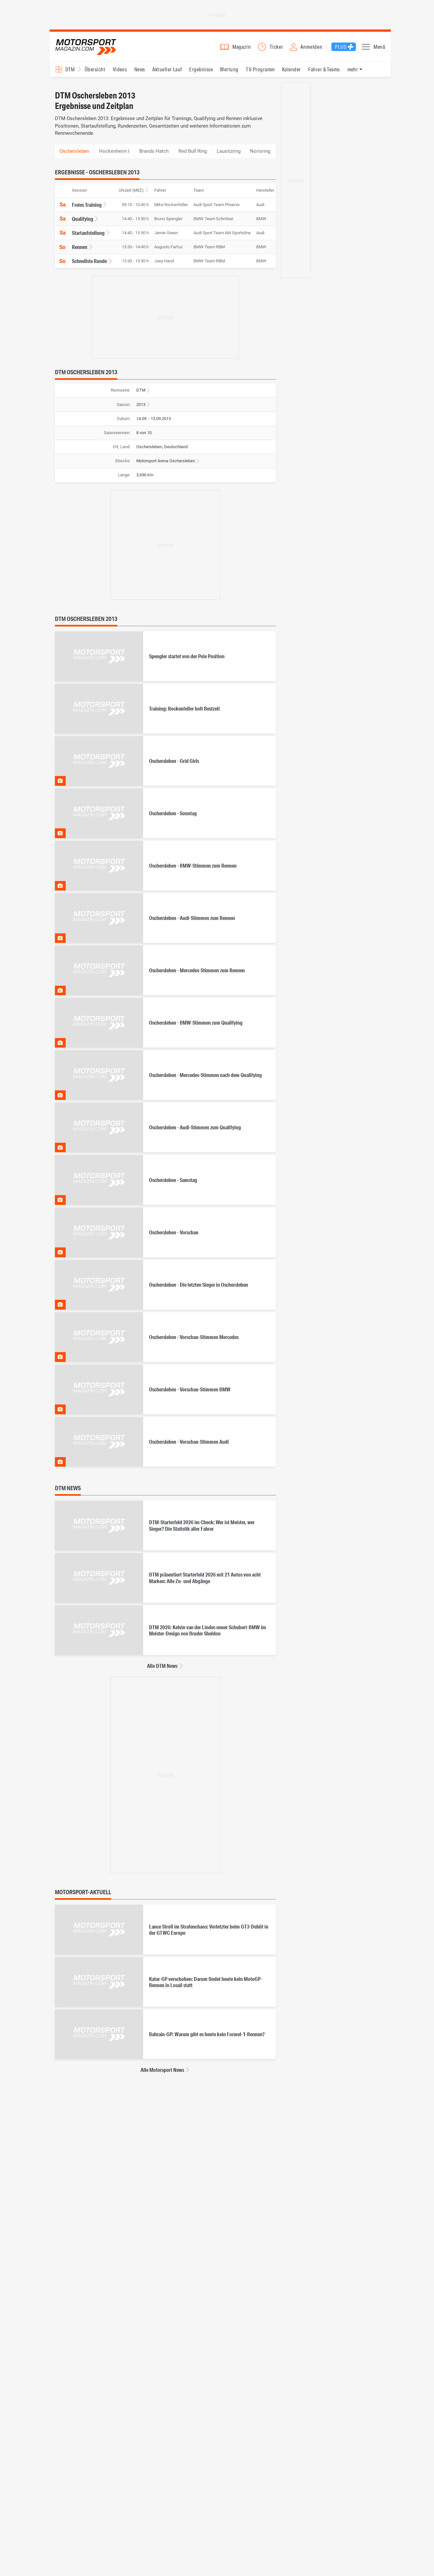 The image size is (434, 2576). What do you see at coordinates (324, 72) in the screenshot?
I see `Fahrer & Teams` at bounding box center [324, 72].